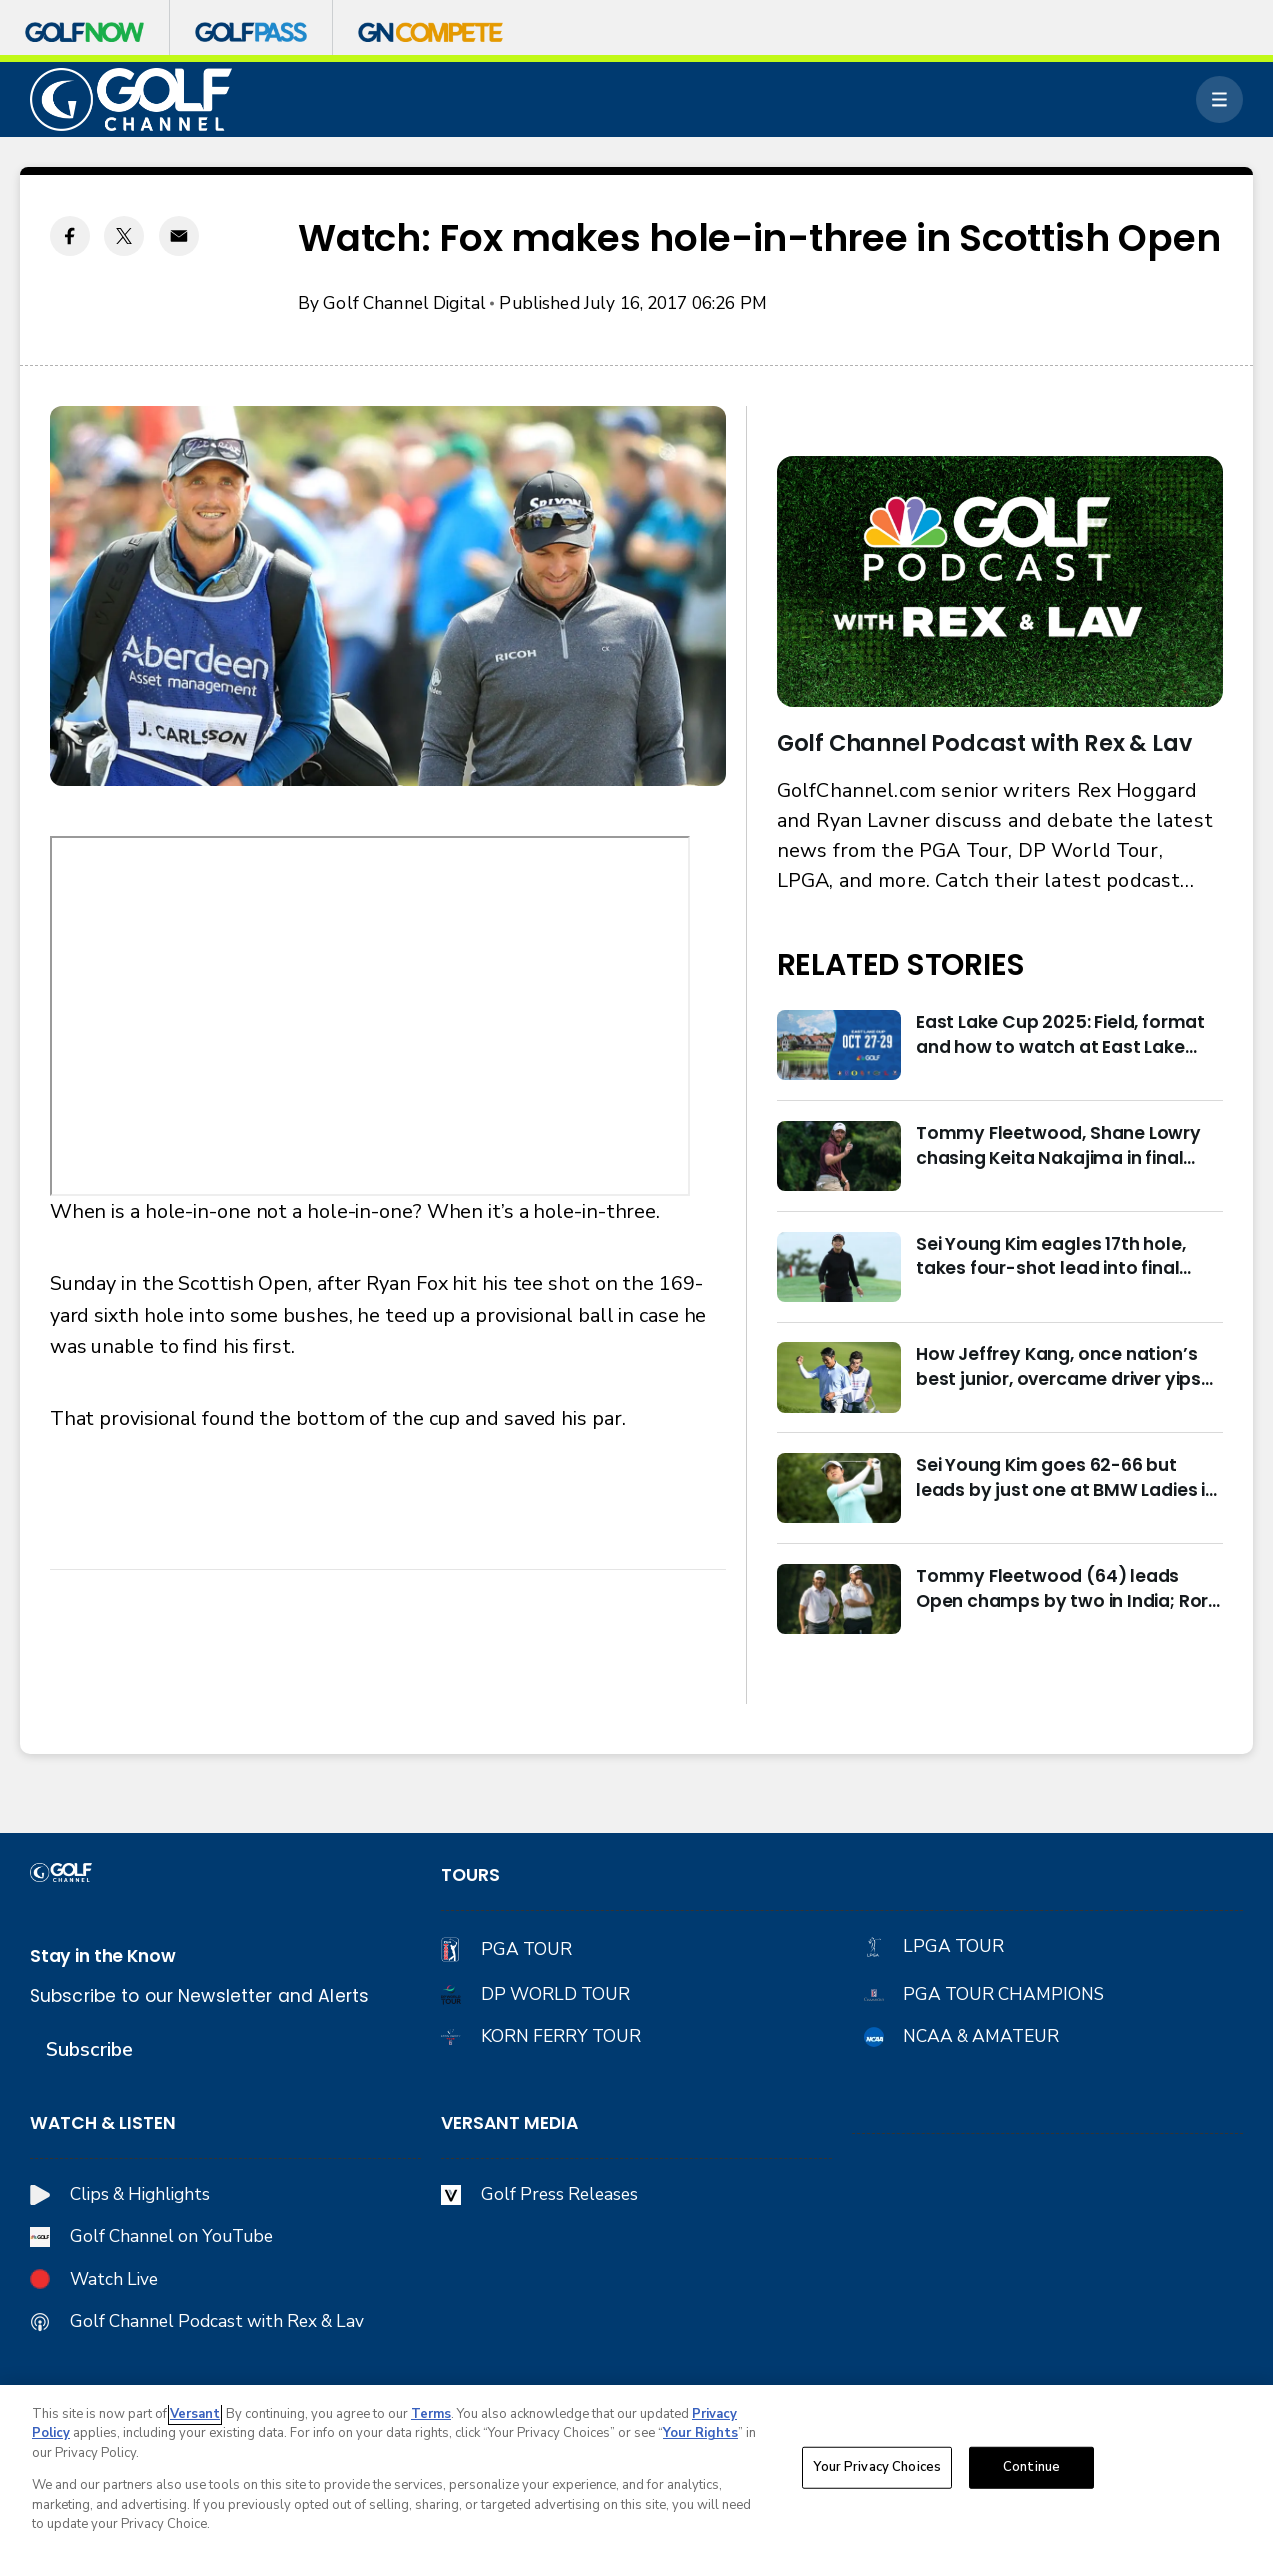  Describe the element at coordinates (1058, 1366) in the screenshot. I see `How Jeffrey Kang, once nation’s best junior, overcame driver yips to earn long-awaited PGA Tour card` at that location.